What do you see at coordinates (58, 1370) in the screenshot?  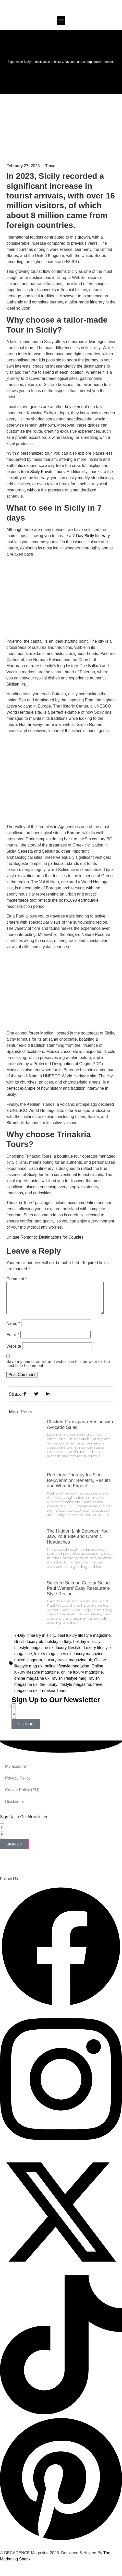 I see `Save my name, email, and website in this browser for the next time I comment.` at bounding box center [58, 1370].